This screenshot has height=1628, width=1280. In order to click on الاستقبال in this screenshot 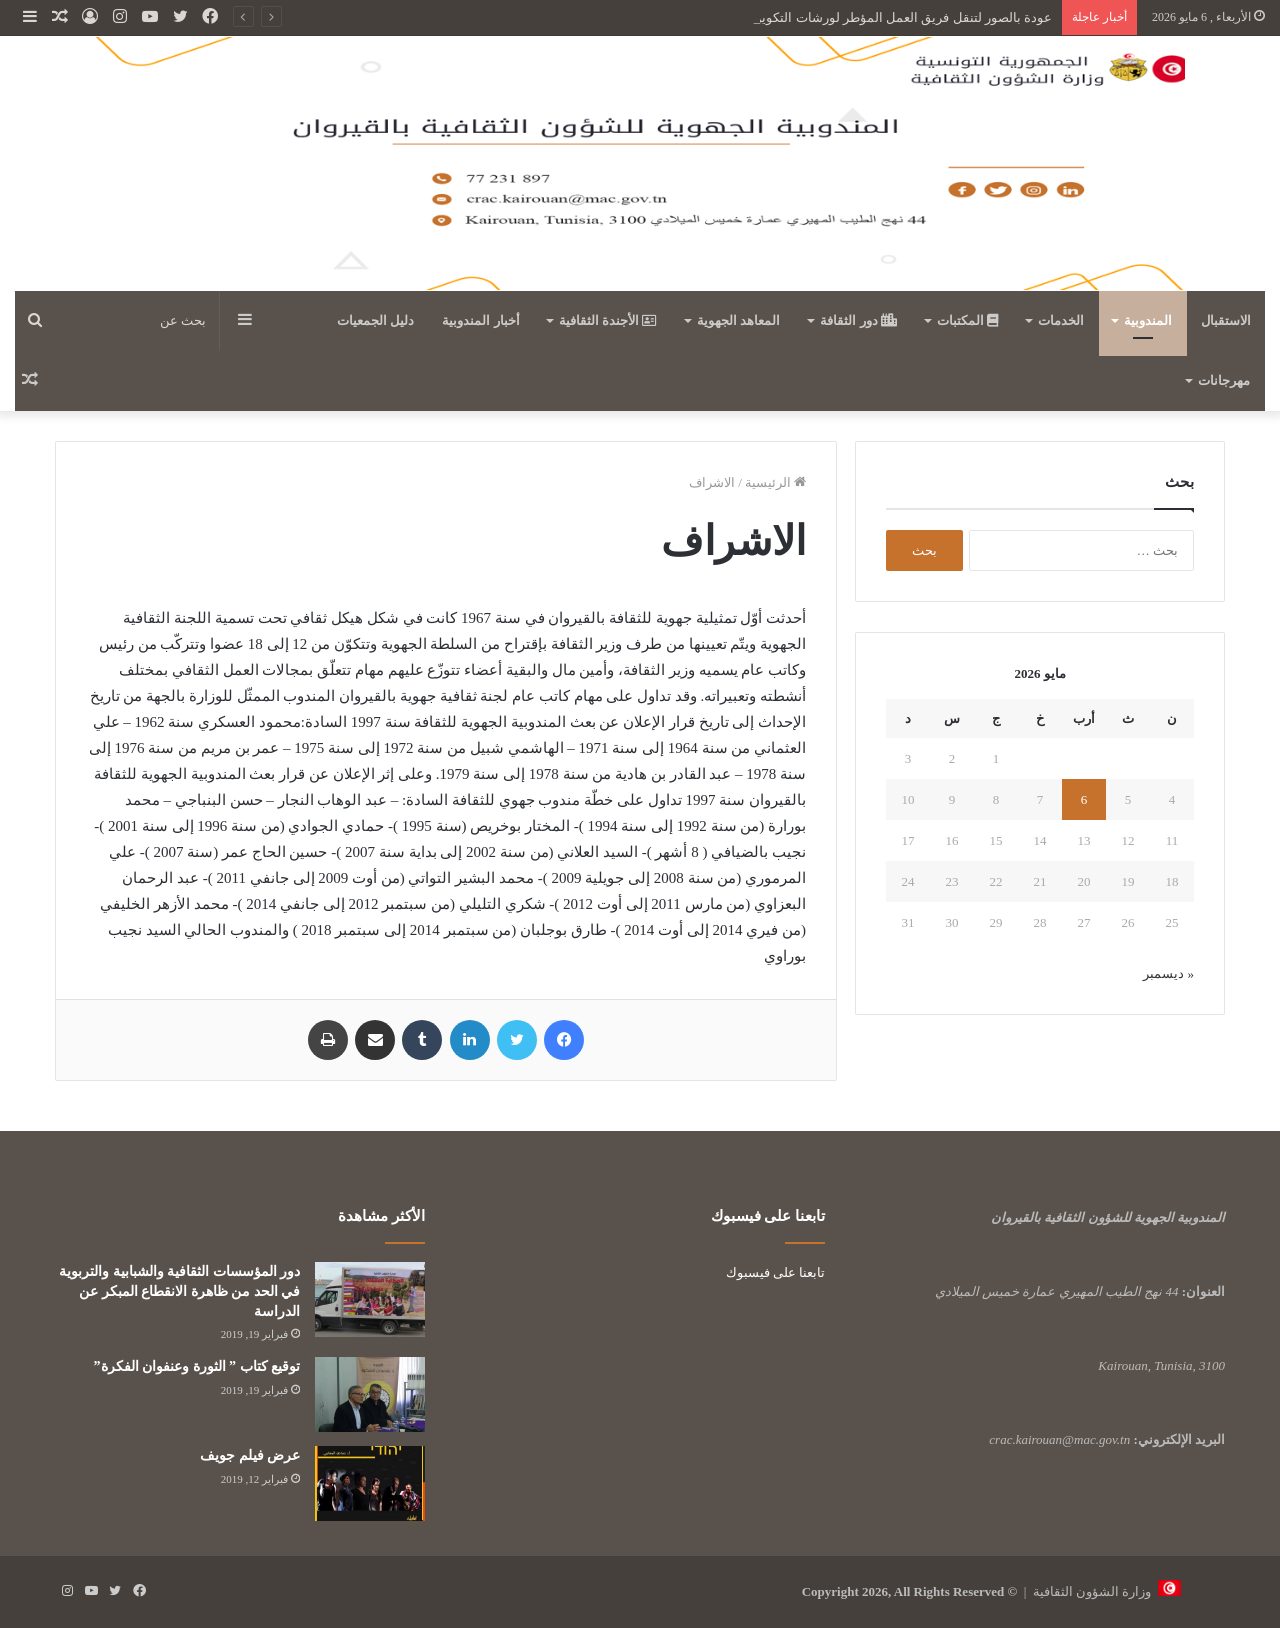, I will do `click(1226, 320)`.